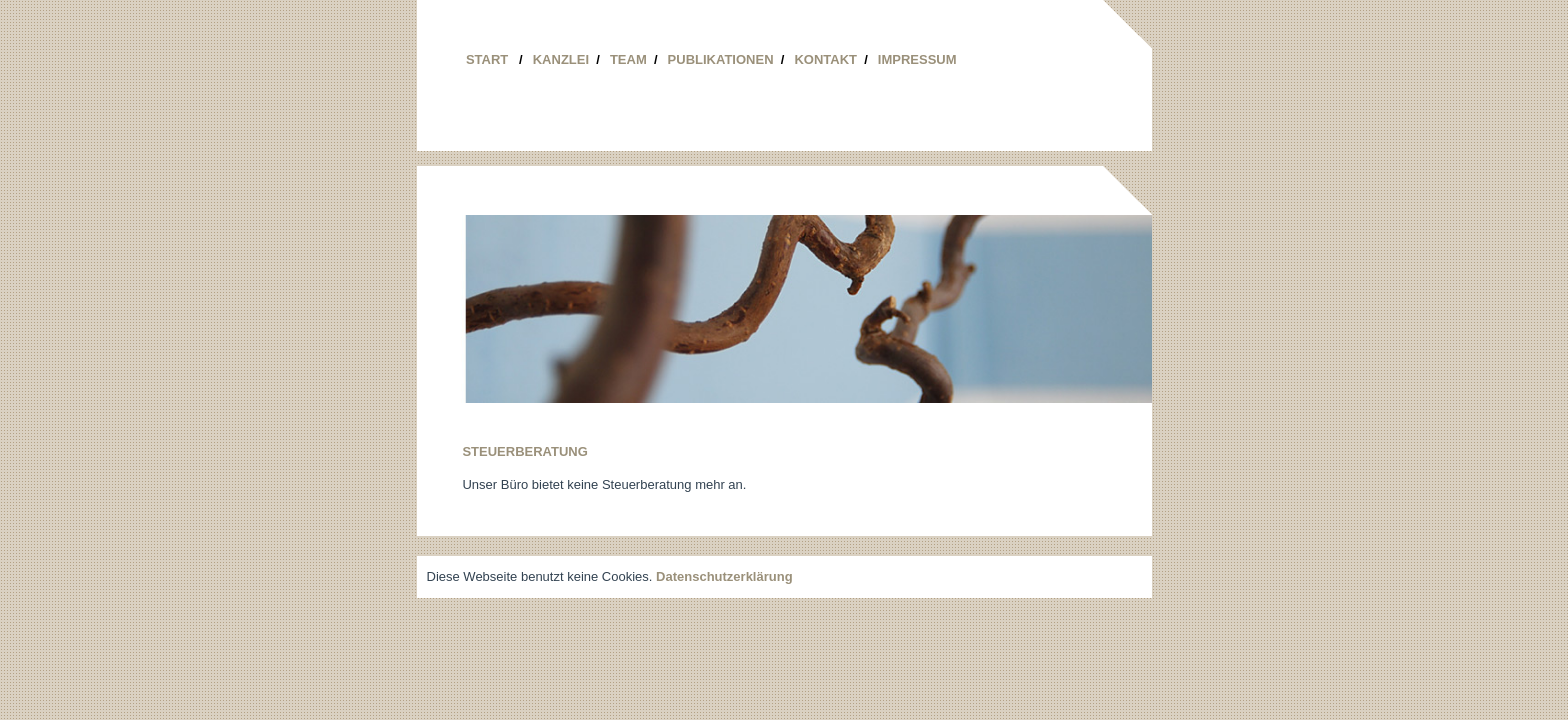 Image resolution: width=1568 pixels, height=720 pixels. What do you see at coordinates (726, 59) in the screenshot?
I see `Publikationen` at bounding box center [726, 59].